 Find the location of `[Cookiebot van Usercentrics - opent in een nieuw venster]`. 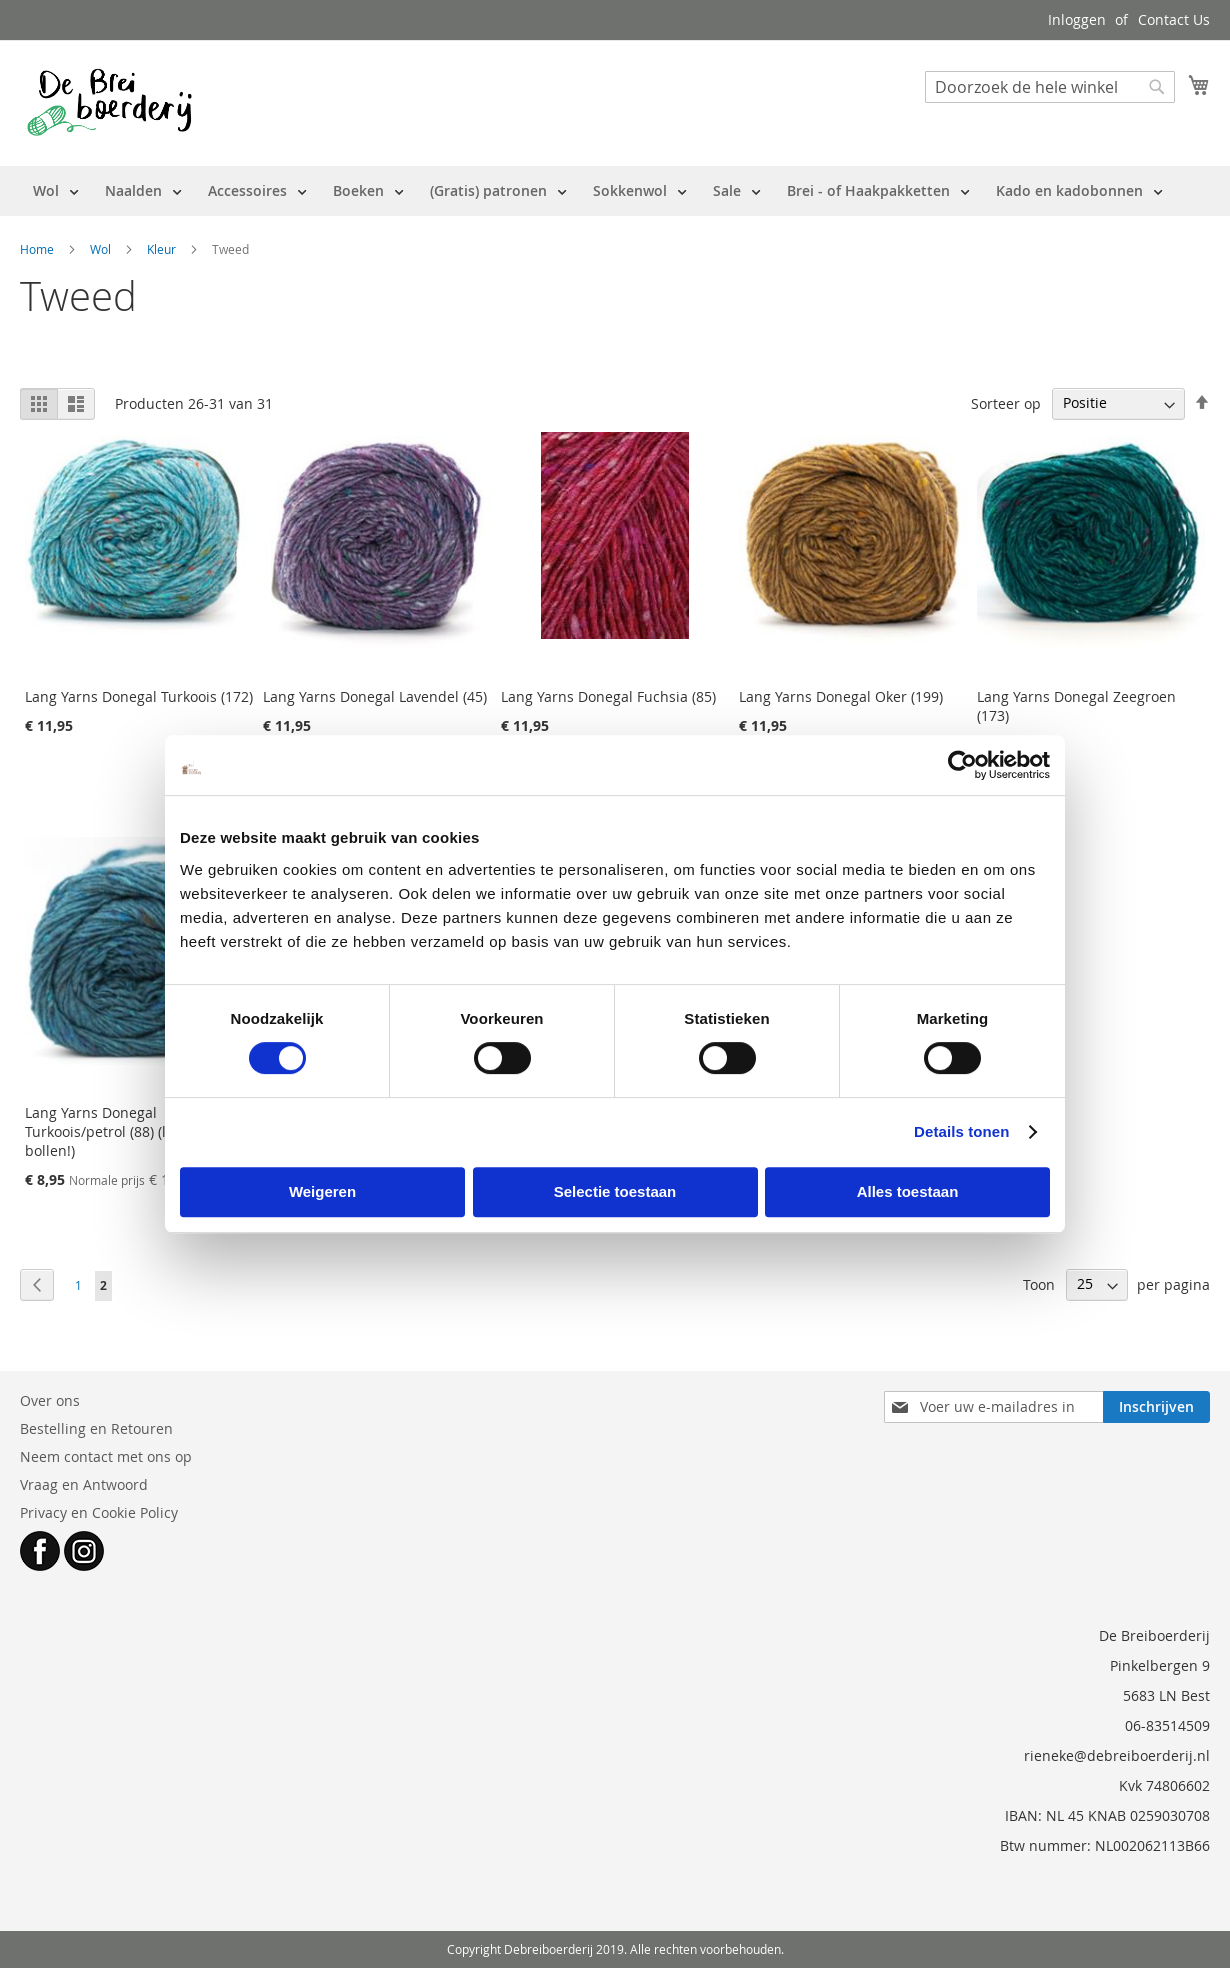

[Cookiebot van Usercentrics - opent in een nieuw venster] is located at coordinates (962, 765).